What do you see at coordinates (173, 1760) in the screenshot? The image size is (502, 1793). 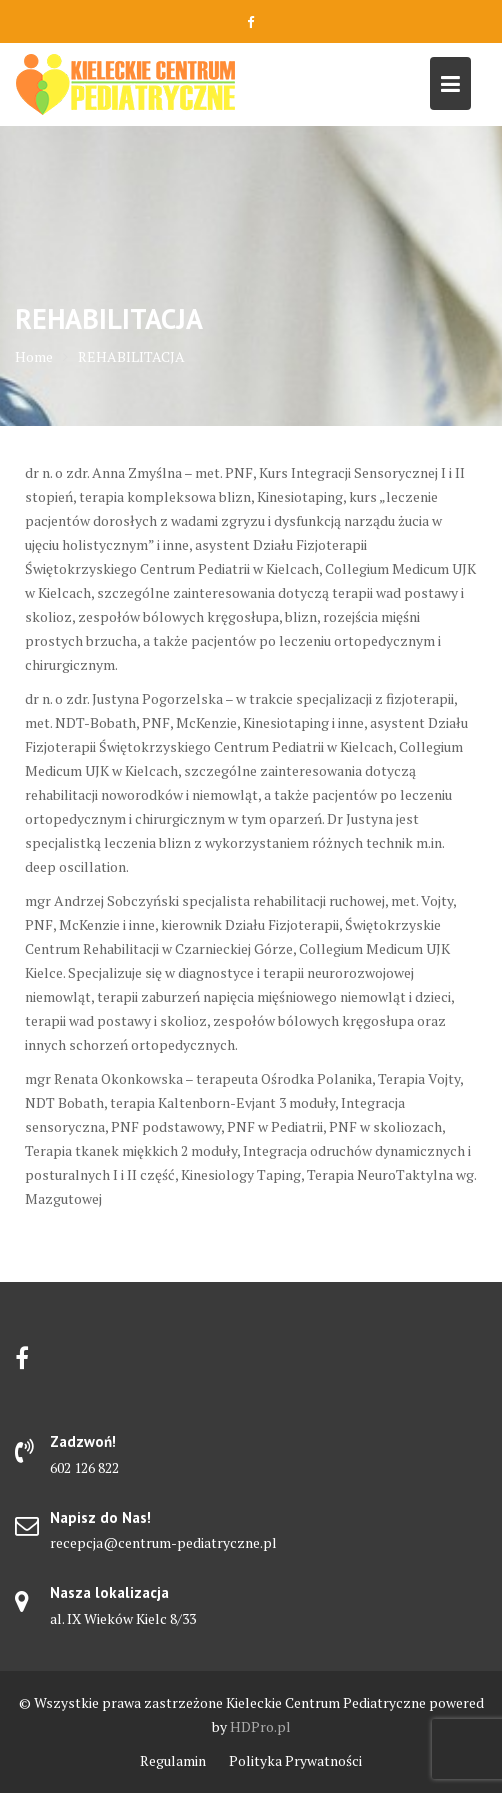 I see `Regulamin` at bounding box center [173, 1760].